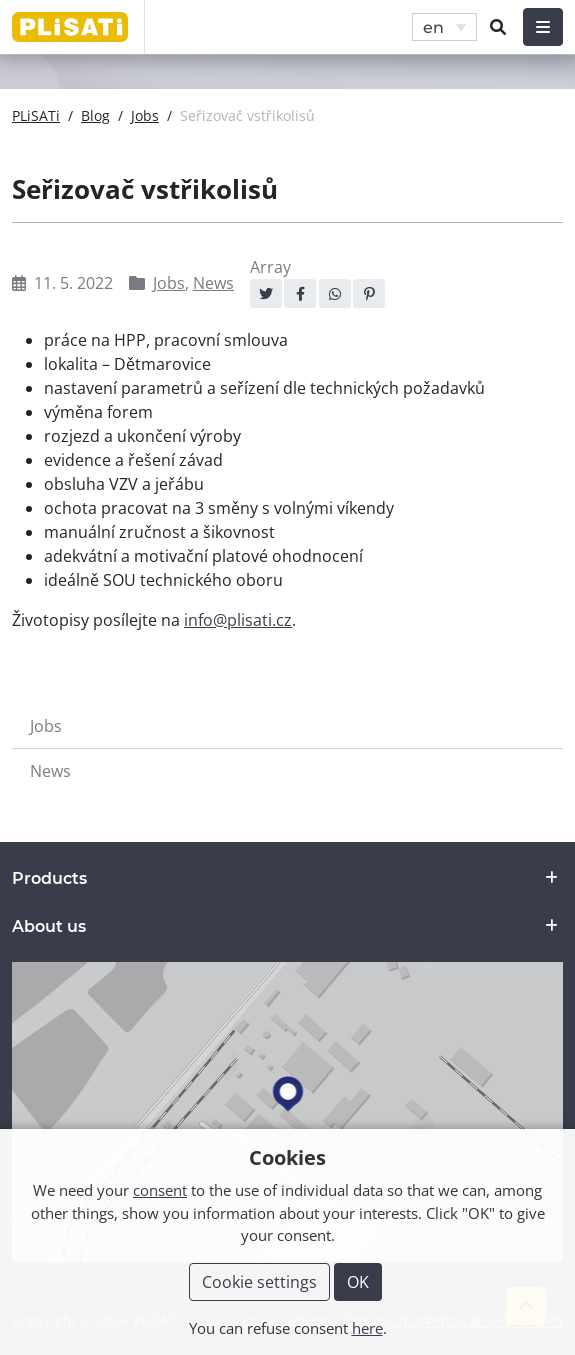 Image resolution: width=575 pixels, height=1355 pixels. Describe the element at coordinates (145, 115) in the screenshot. I see `Jobs` at that location.